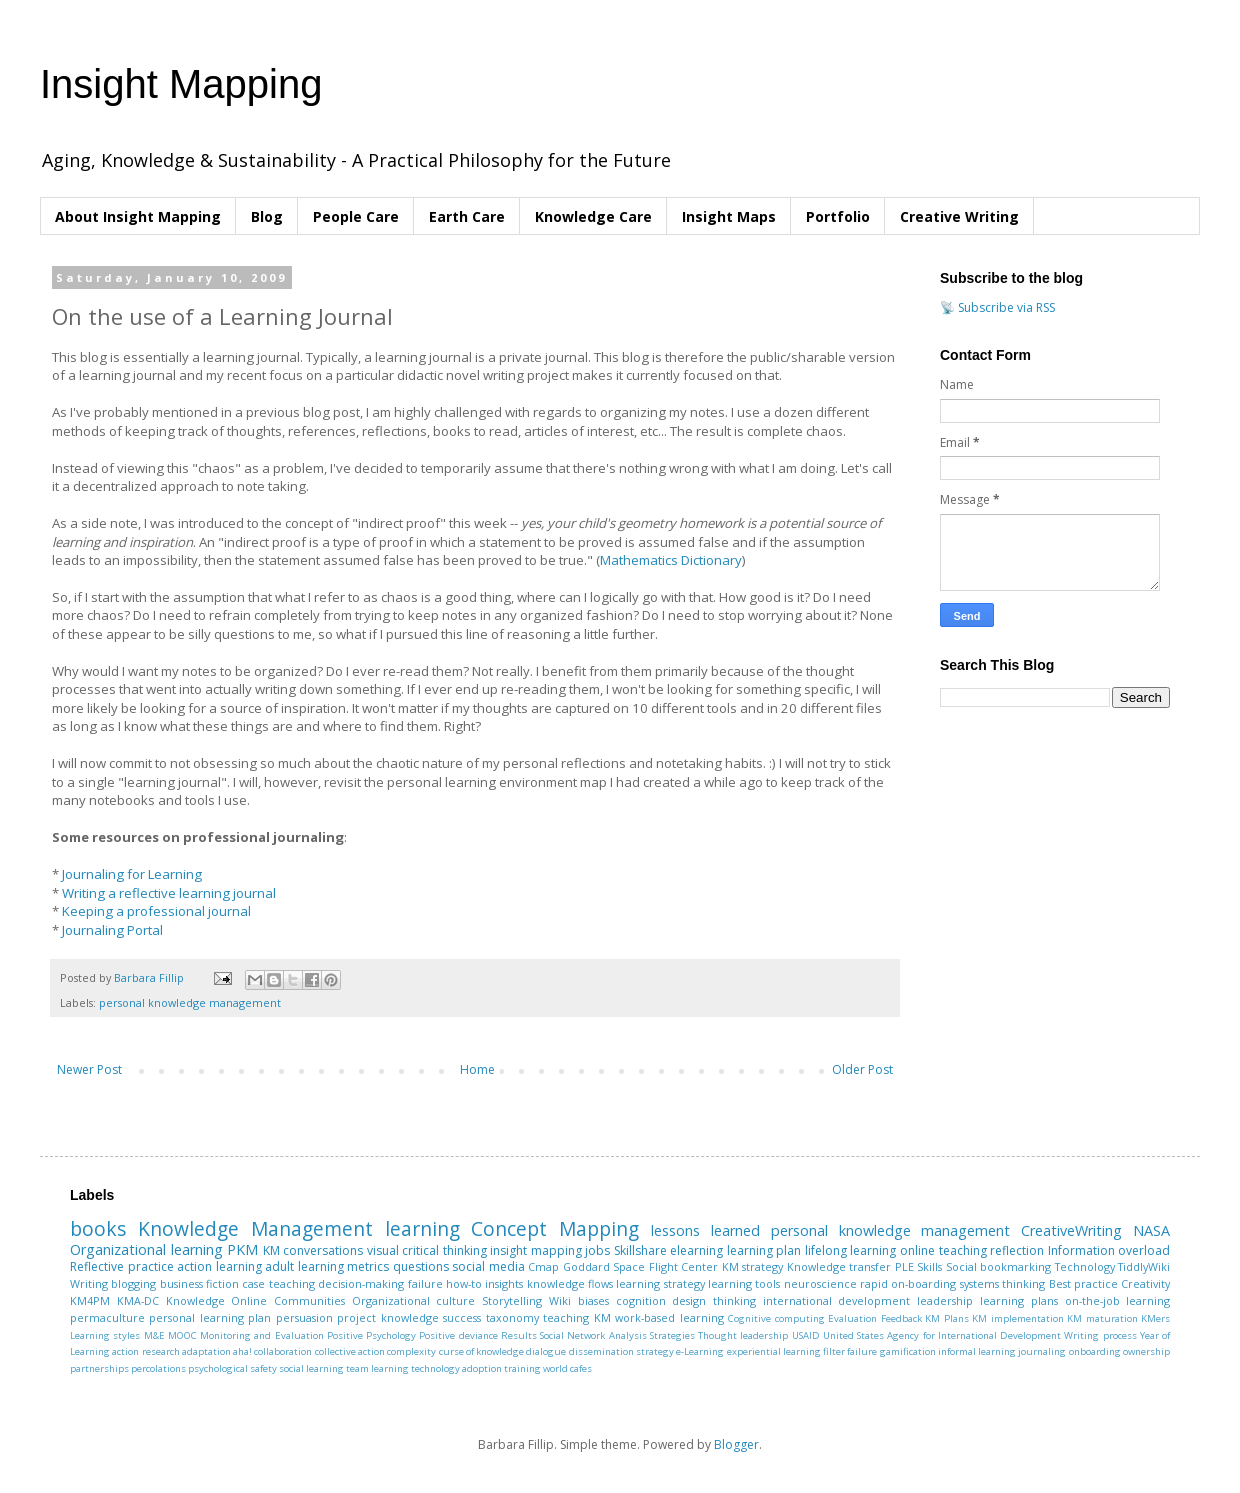 The image size is (1240, 1493). What do you see at coordinates (182, 1335) in the screenshot?
I see `MOOC` at bounding box center [182, 1335].